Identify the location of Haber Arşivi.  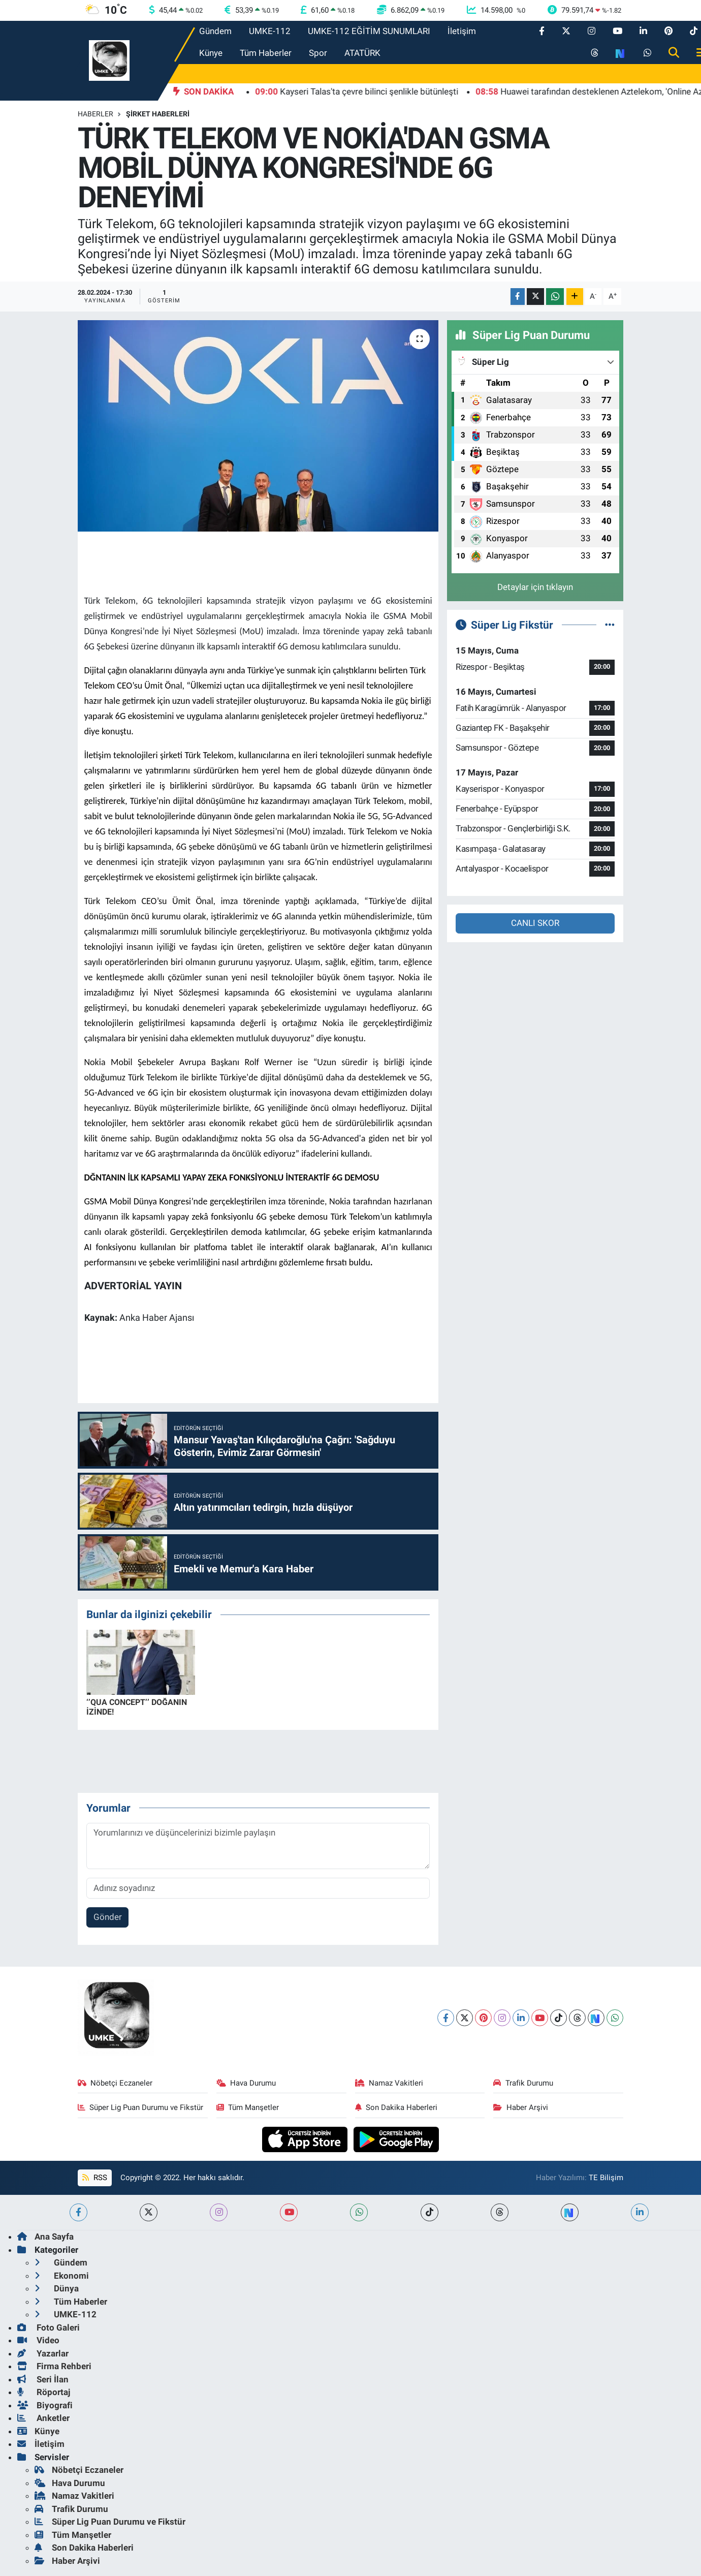
(520, 2107).